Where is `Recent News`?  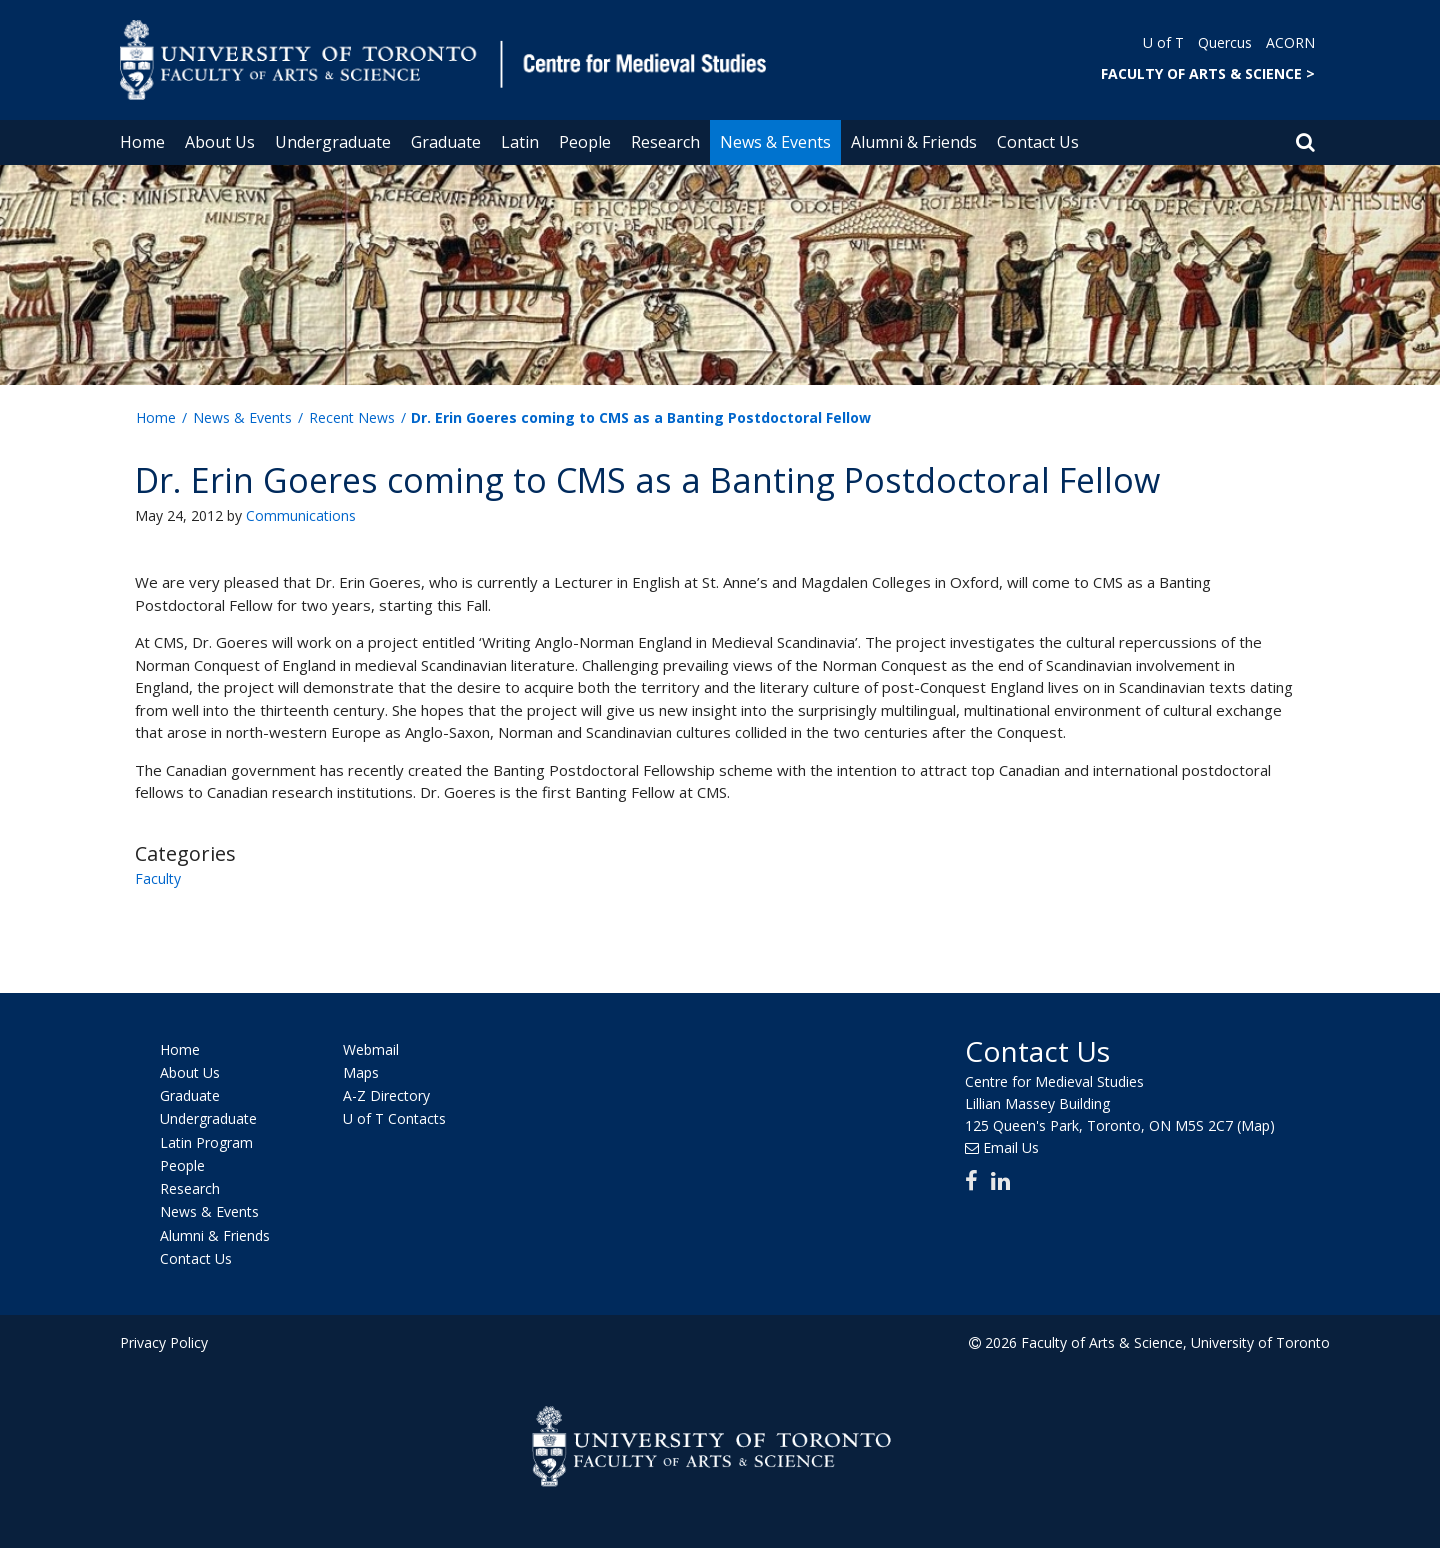 Recent News is located at coordinates (352, 417).